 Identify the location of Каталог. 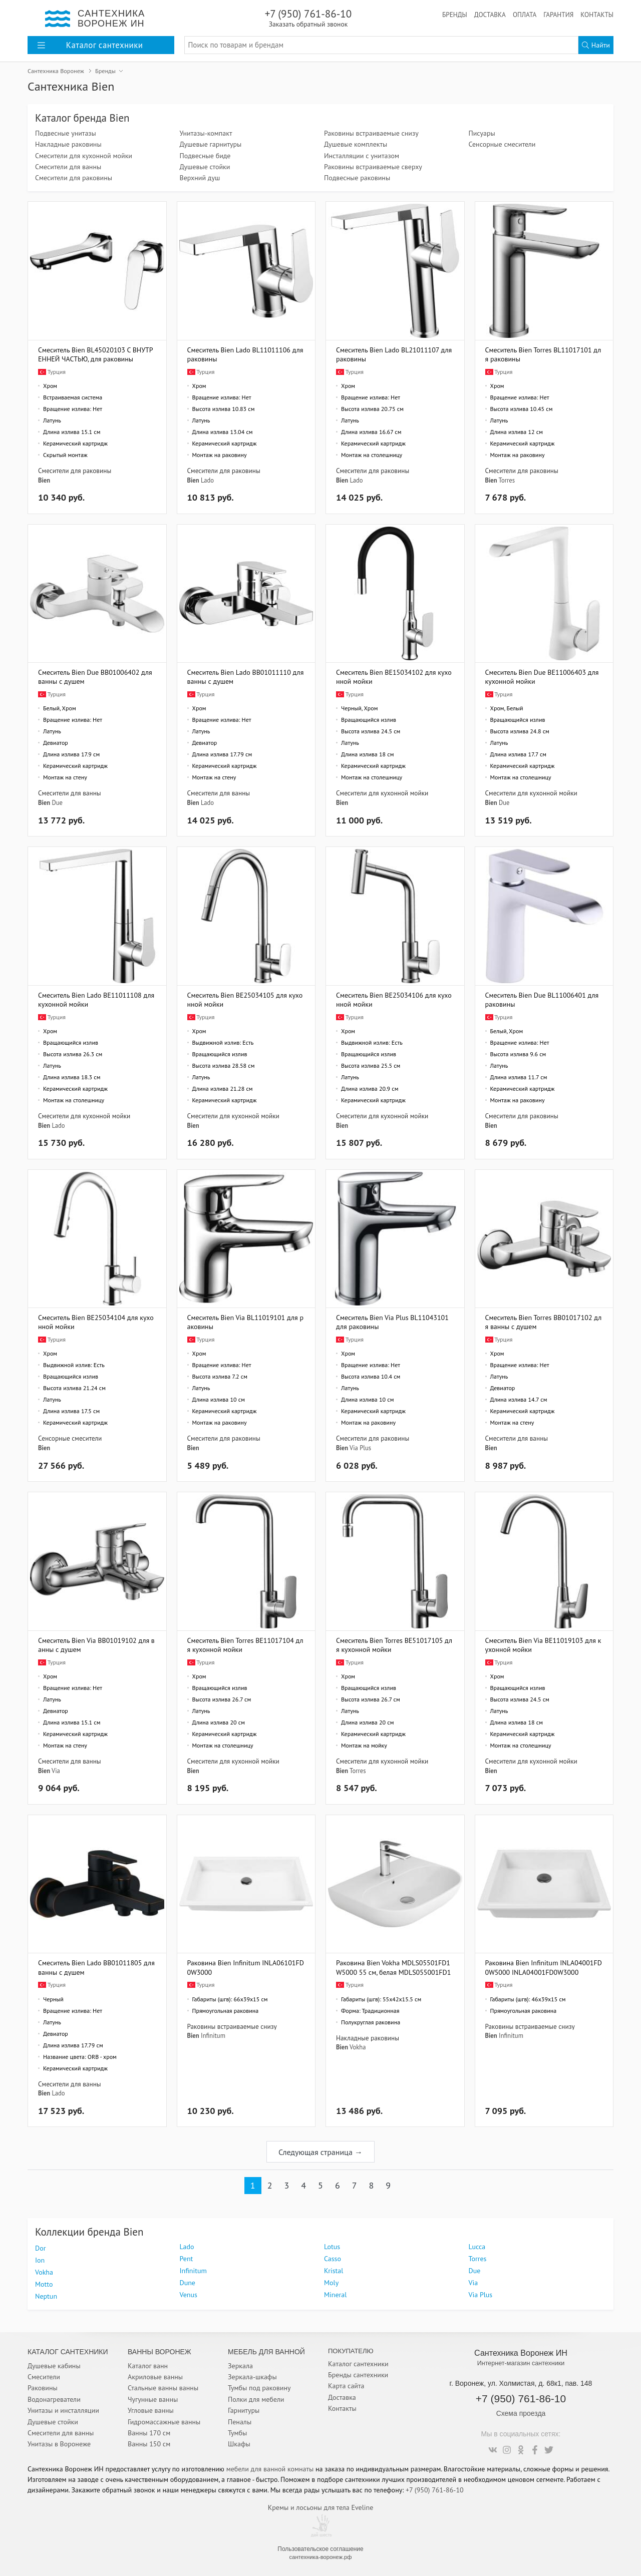
(90, 45).